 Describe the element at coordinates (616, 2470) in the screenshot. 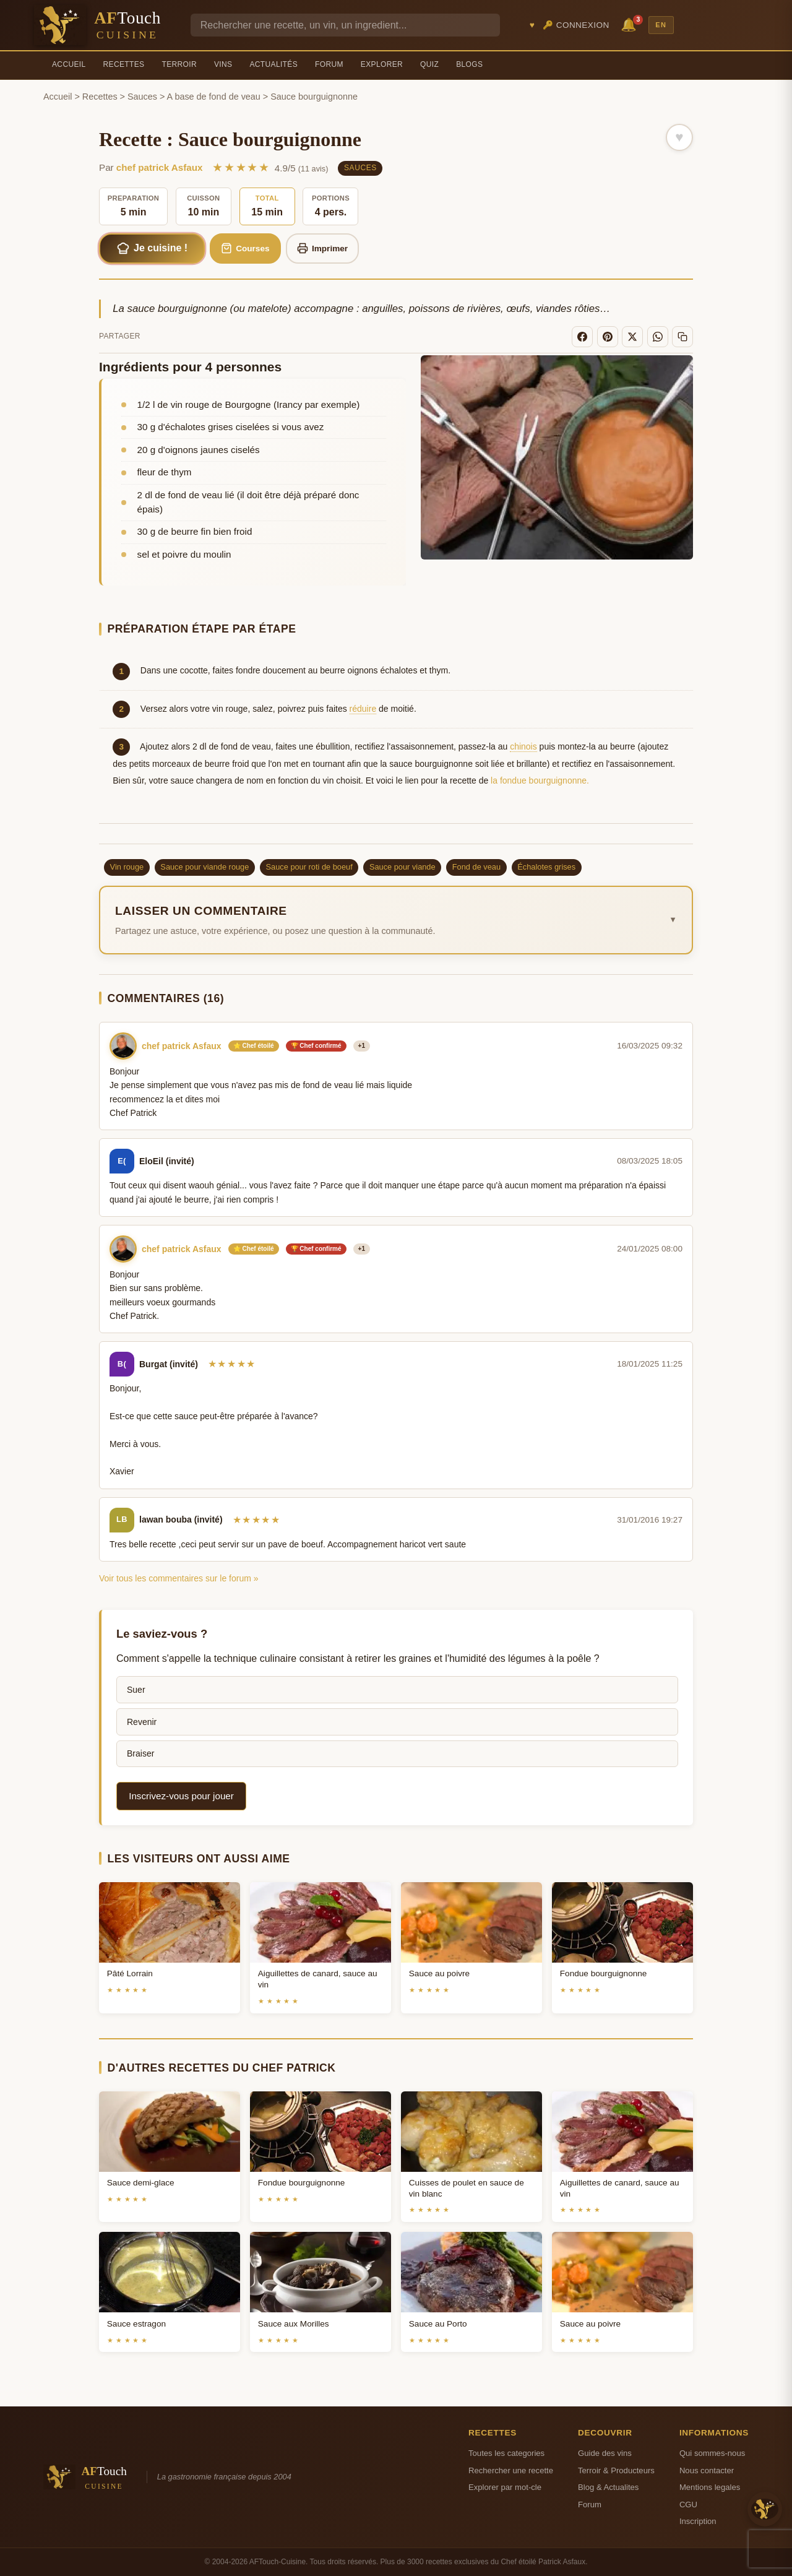

I see `Terroir & Producteurs` at that location.